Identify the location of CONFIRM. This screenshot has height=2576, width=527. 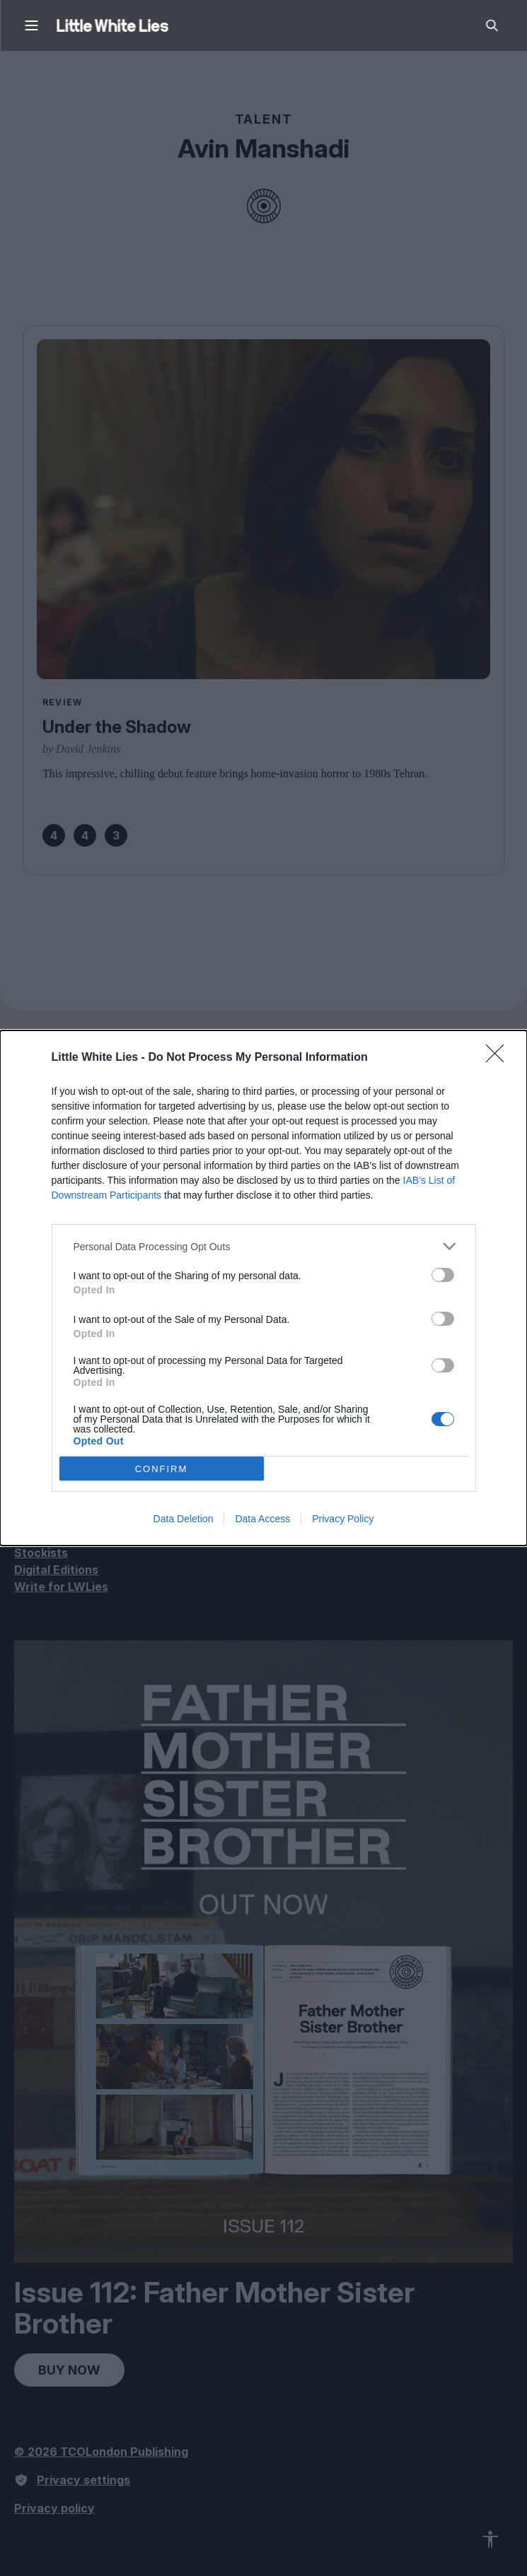
(161, 1469).